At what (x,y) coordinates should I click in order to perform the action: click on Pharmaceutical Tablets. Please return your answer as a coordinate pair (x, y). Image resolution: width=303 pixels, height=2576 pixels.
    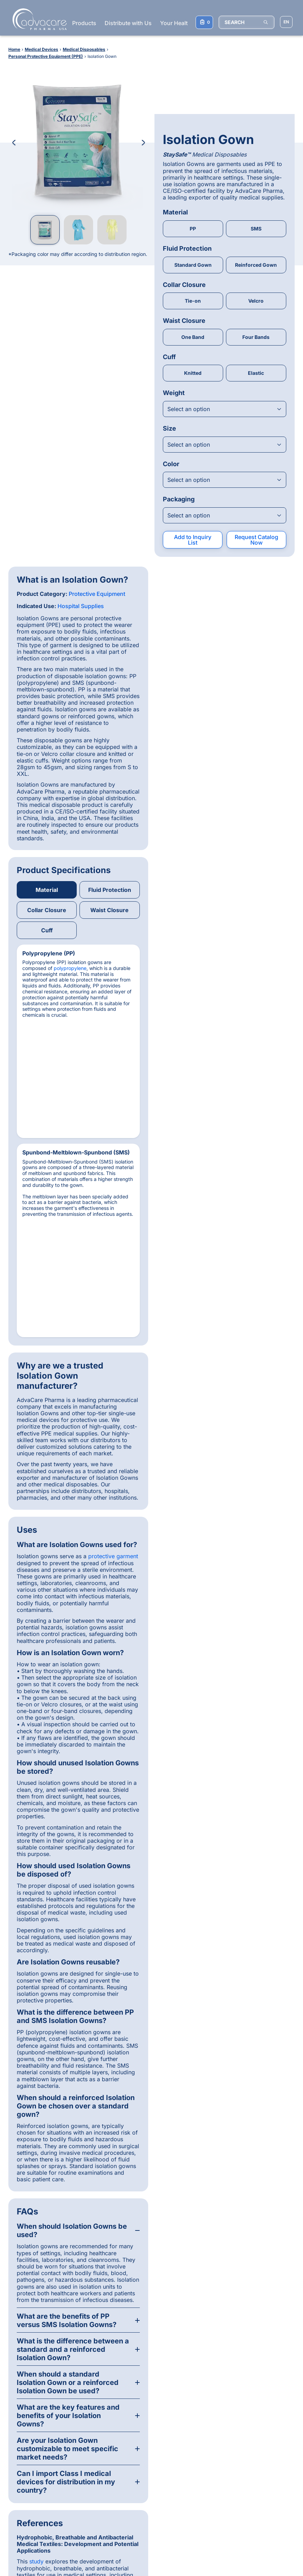
    Looking at the image, I should click on (150, 2464).